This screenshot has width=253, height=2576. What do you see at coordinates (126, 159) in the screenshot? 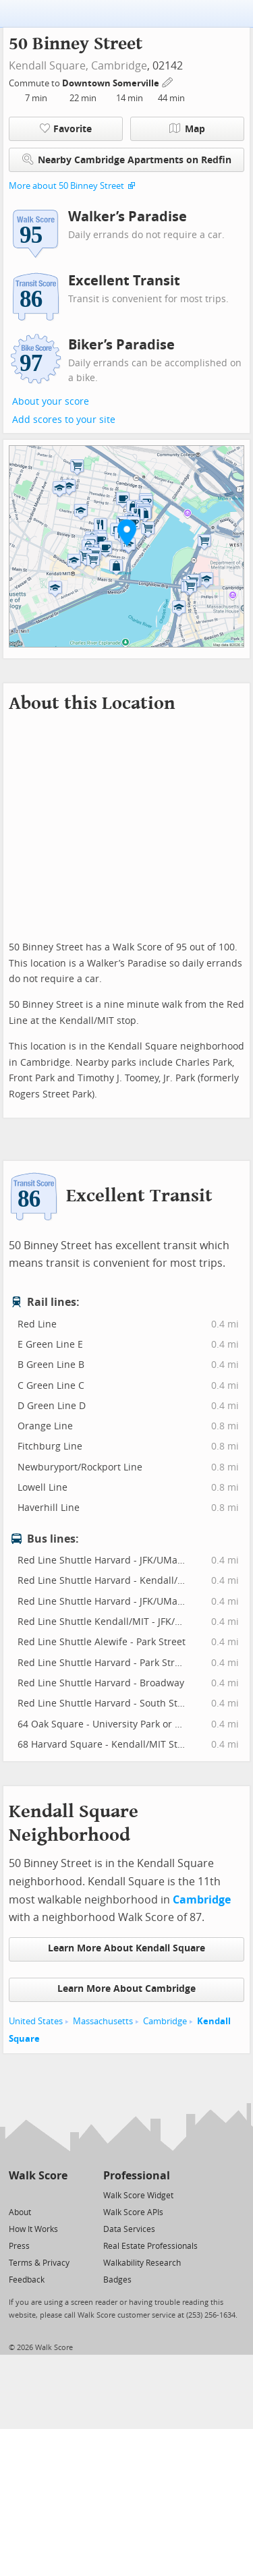
I see `Nearby Cambridge Apartments on Redfin` at bounding box center [126, 159].